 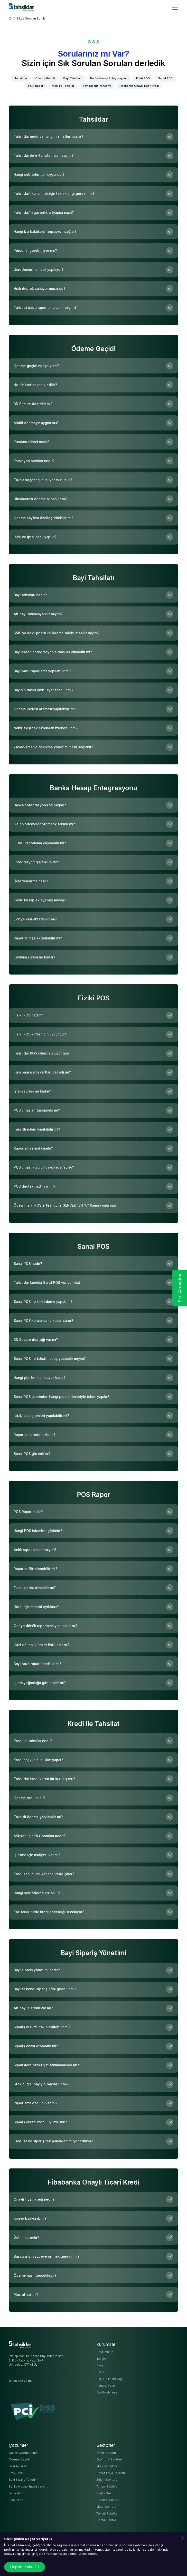 I want to click on Tahsilat ve sipariş tek panelden mi yönetiliyor?, so click(x=53, y=2141).